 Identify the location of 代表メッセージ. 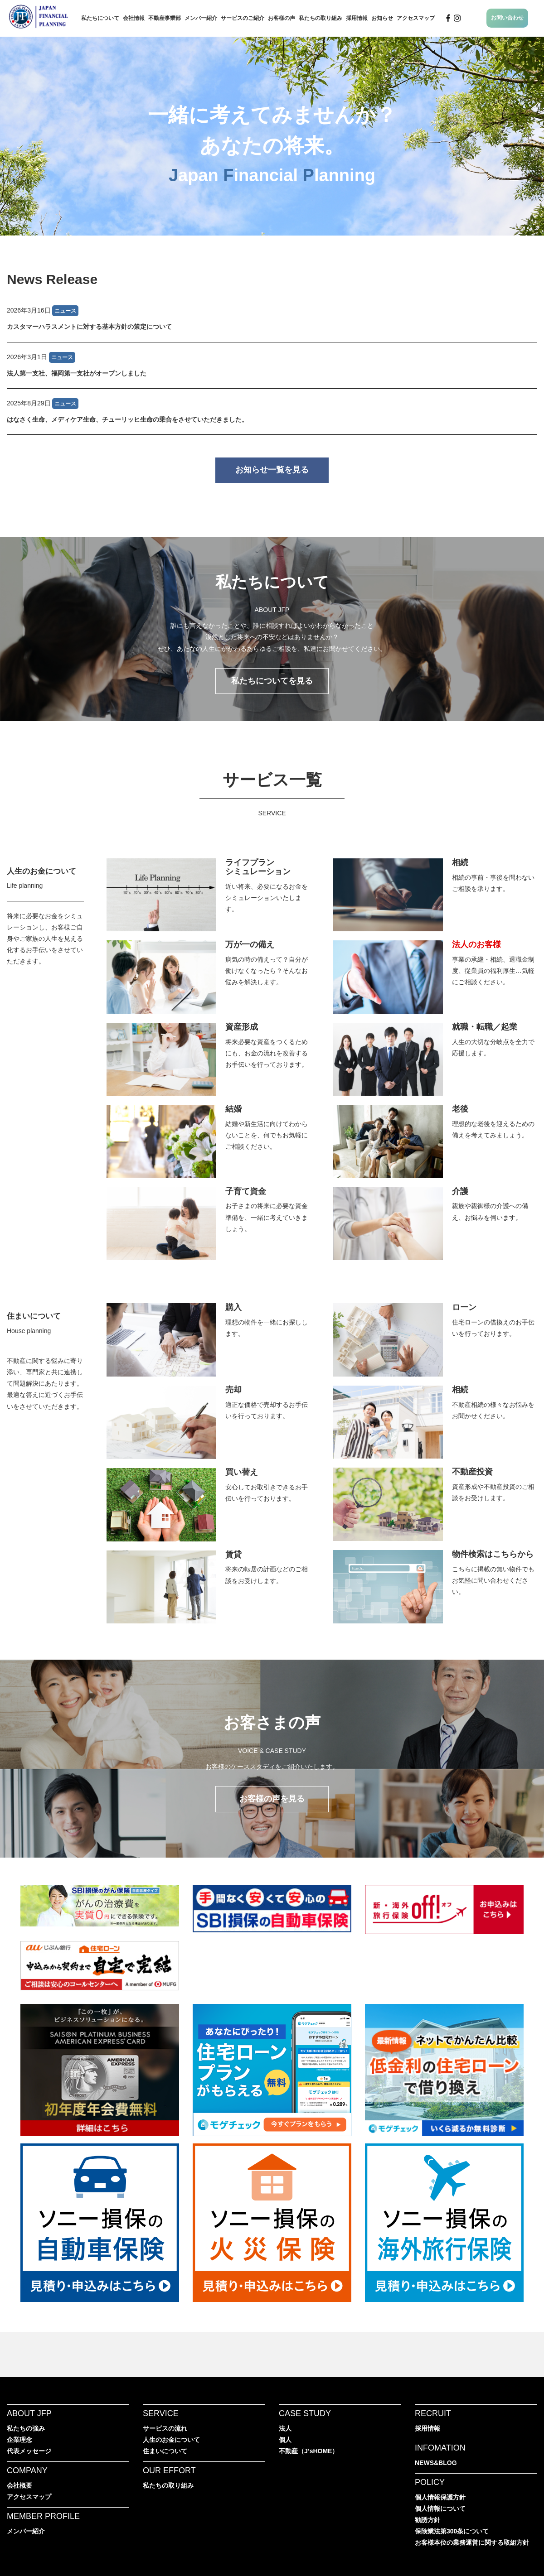
(29, 2451).